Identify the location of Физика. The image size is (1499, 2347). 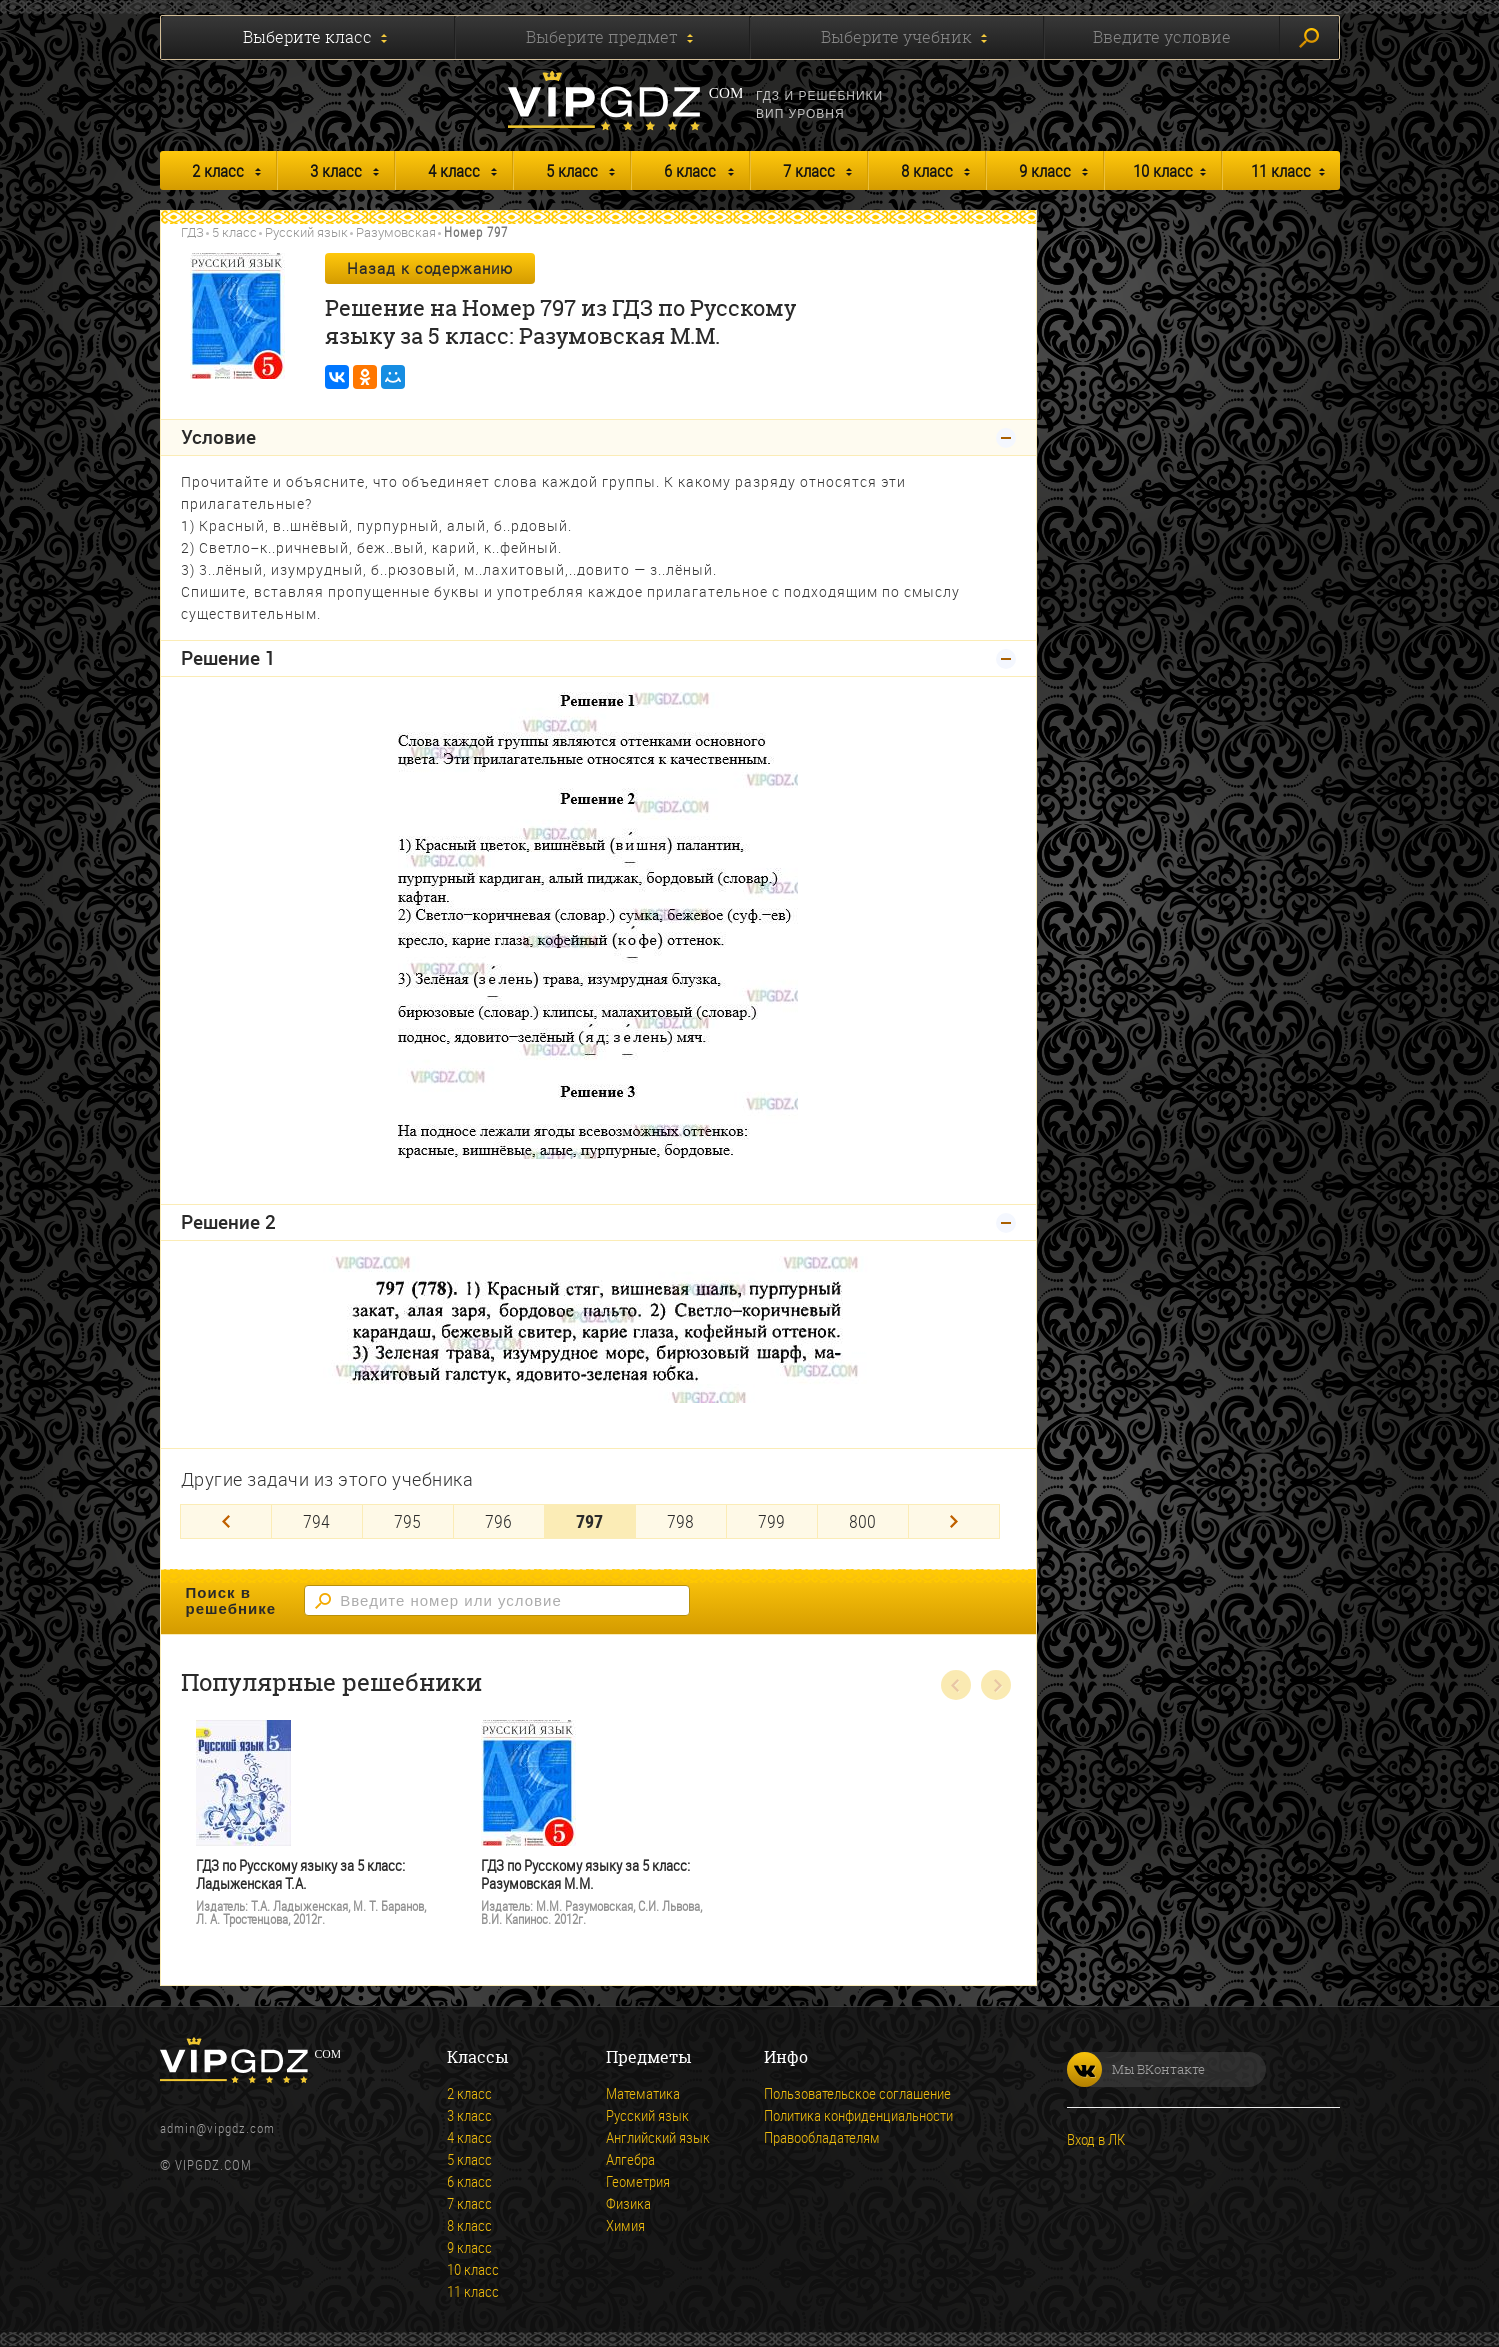
(628, 2203).